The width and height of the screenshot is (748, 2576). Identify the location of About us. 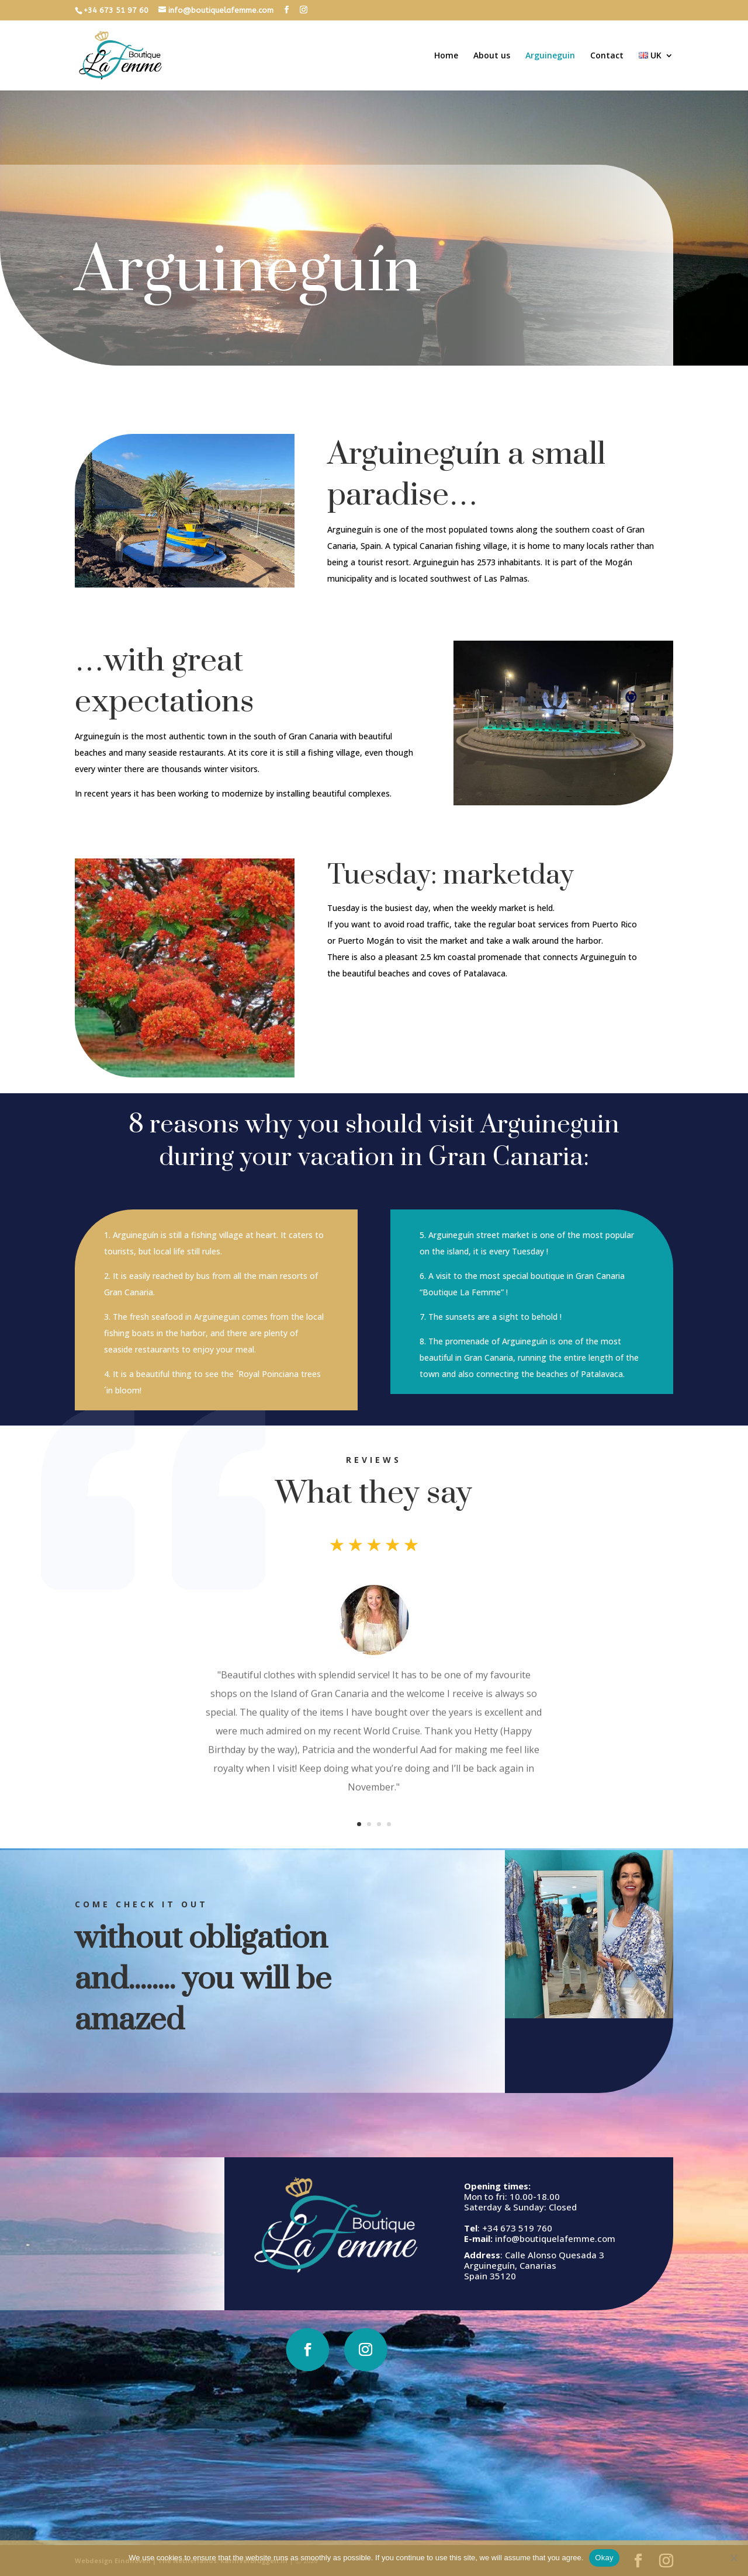
(491, 56).